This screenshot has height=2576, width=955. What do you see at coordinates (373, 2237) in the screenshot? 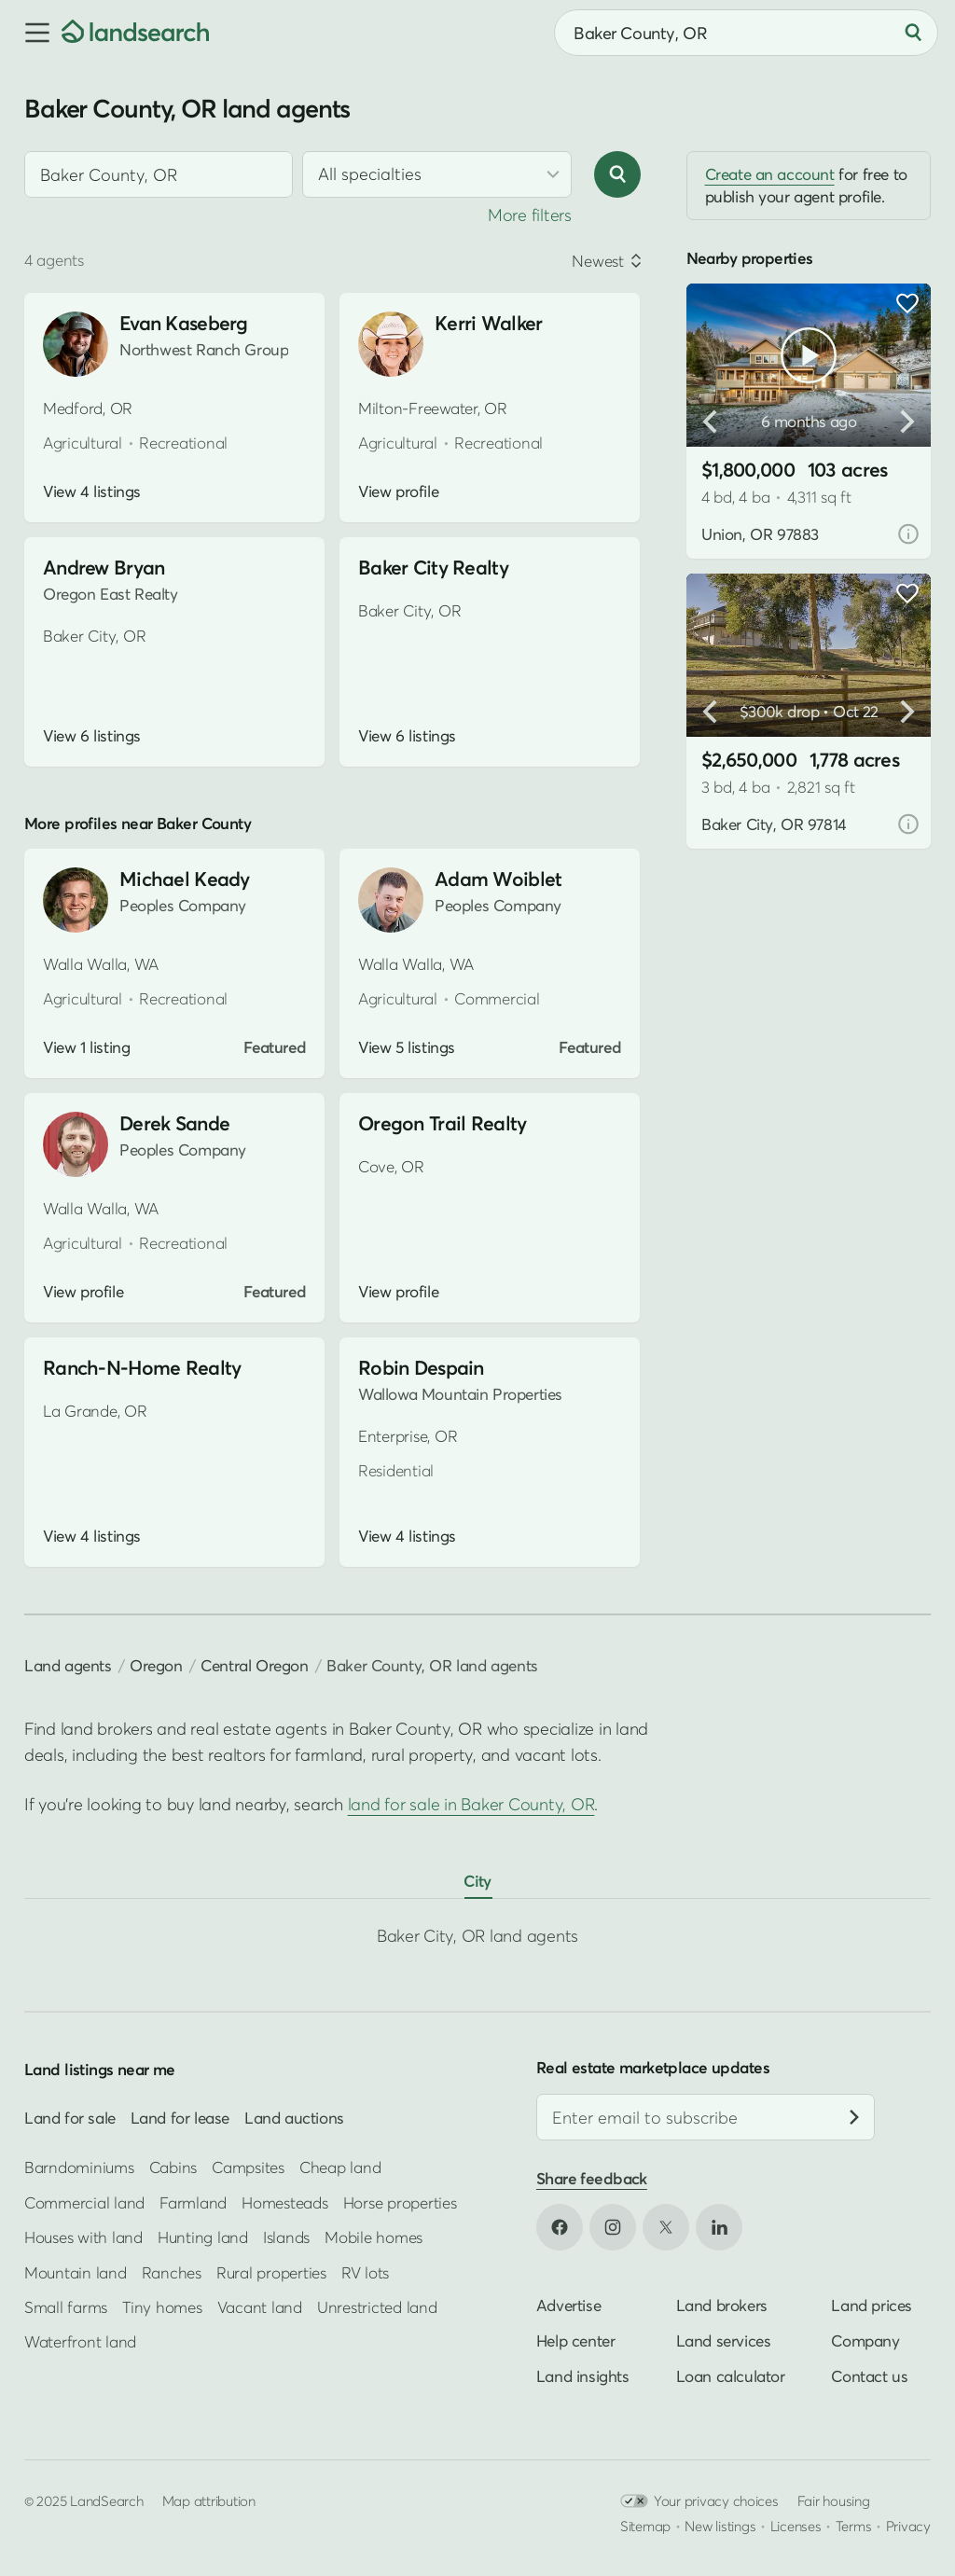
I see `Mobile homes` at bounding box center [373, 2237].